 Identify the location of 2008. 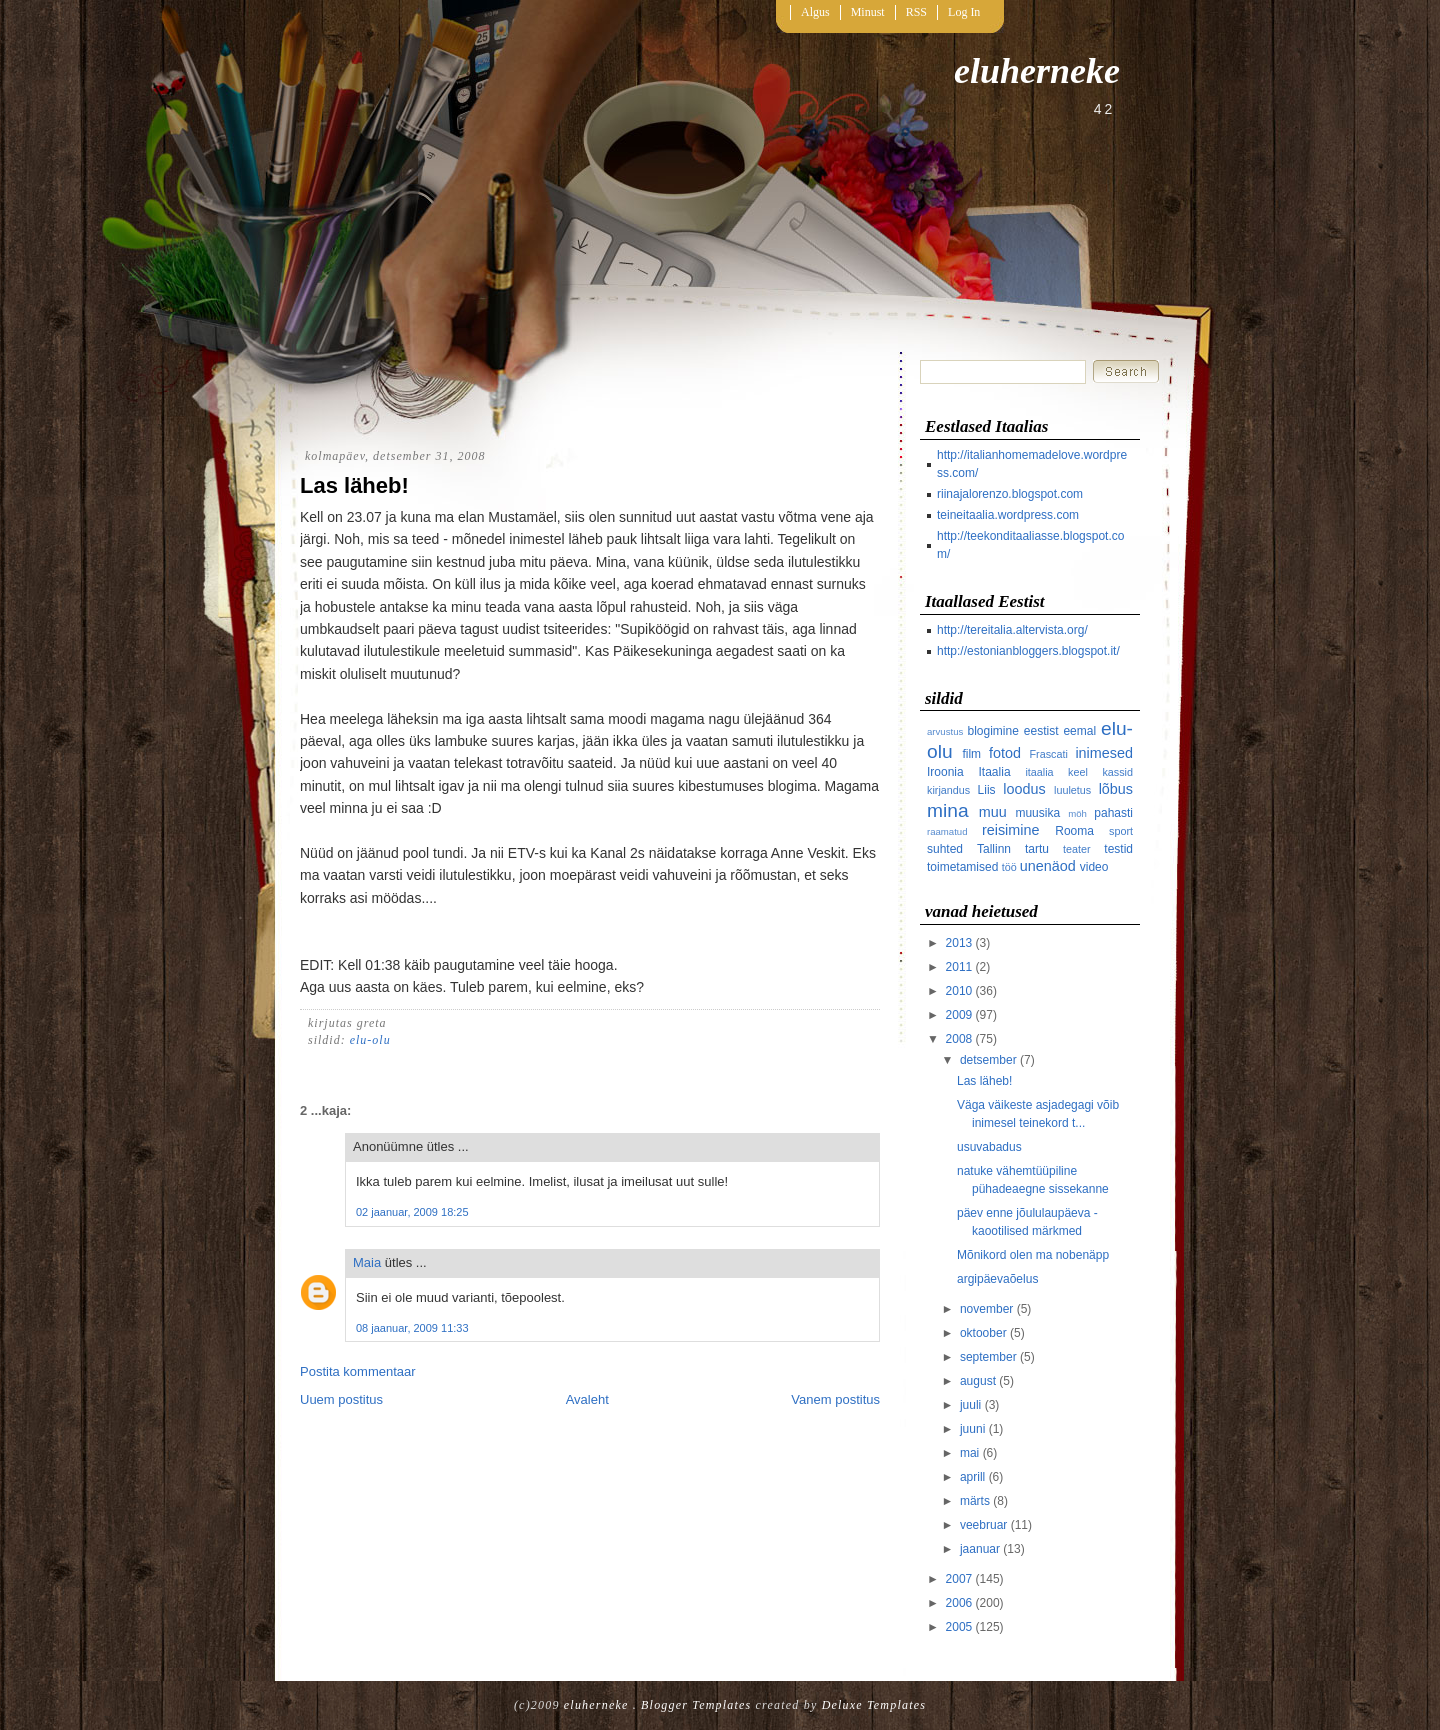
(959, 1039).